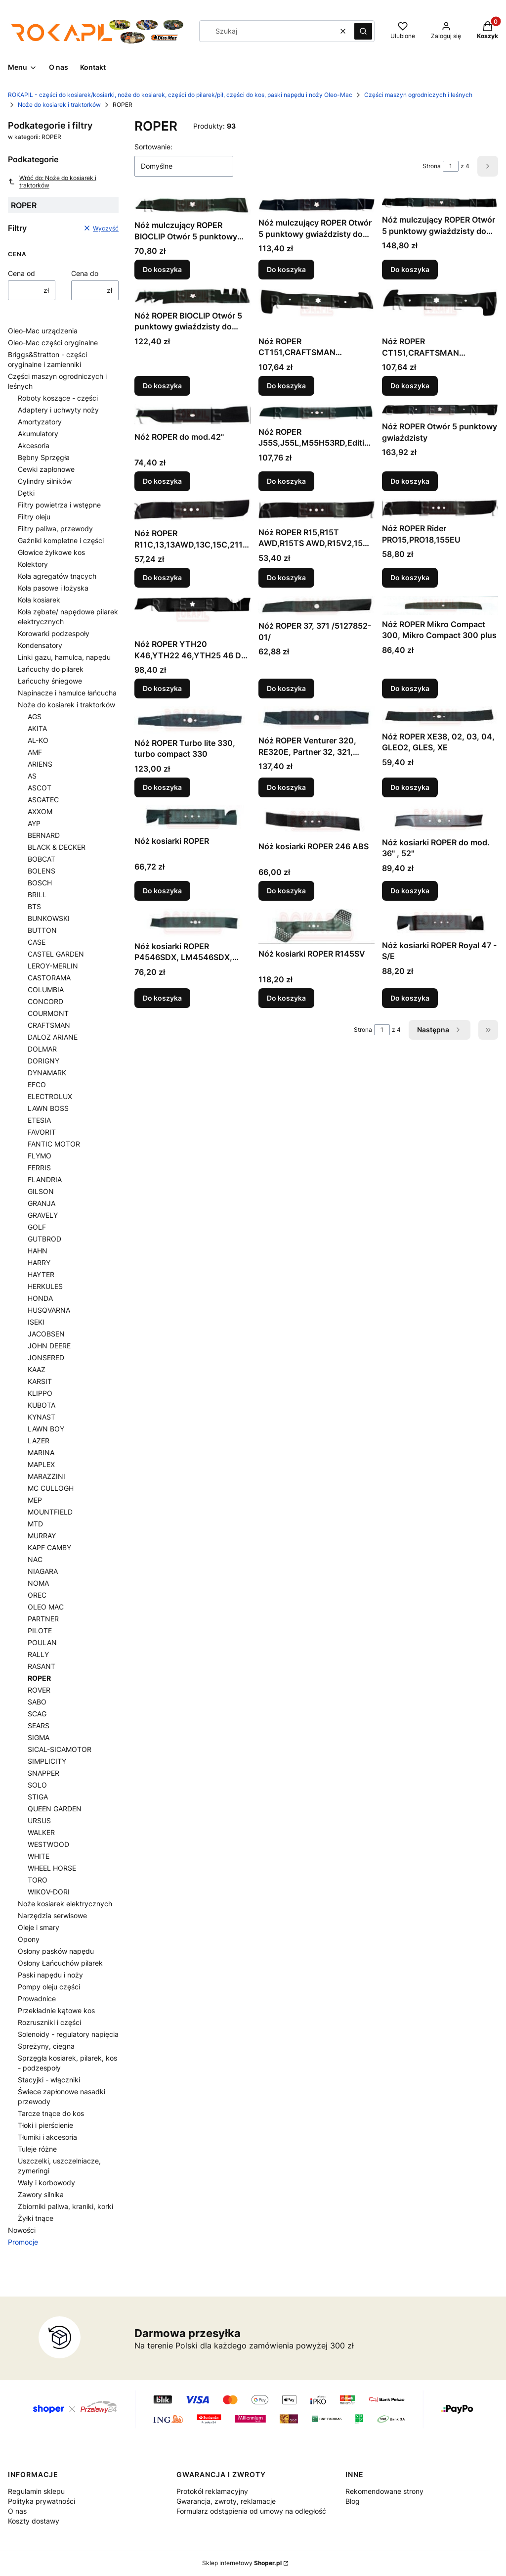 Image resolution: width=506 pixels, height=2576 pixels. I want to click on DORIGNY, so click(43, 1061).